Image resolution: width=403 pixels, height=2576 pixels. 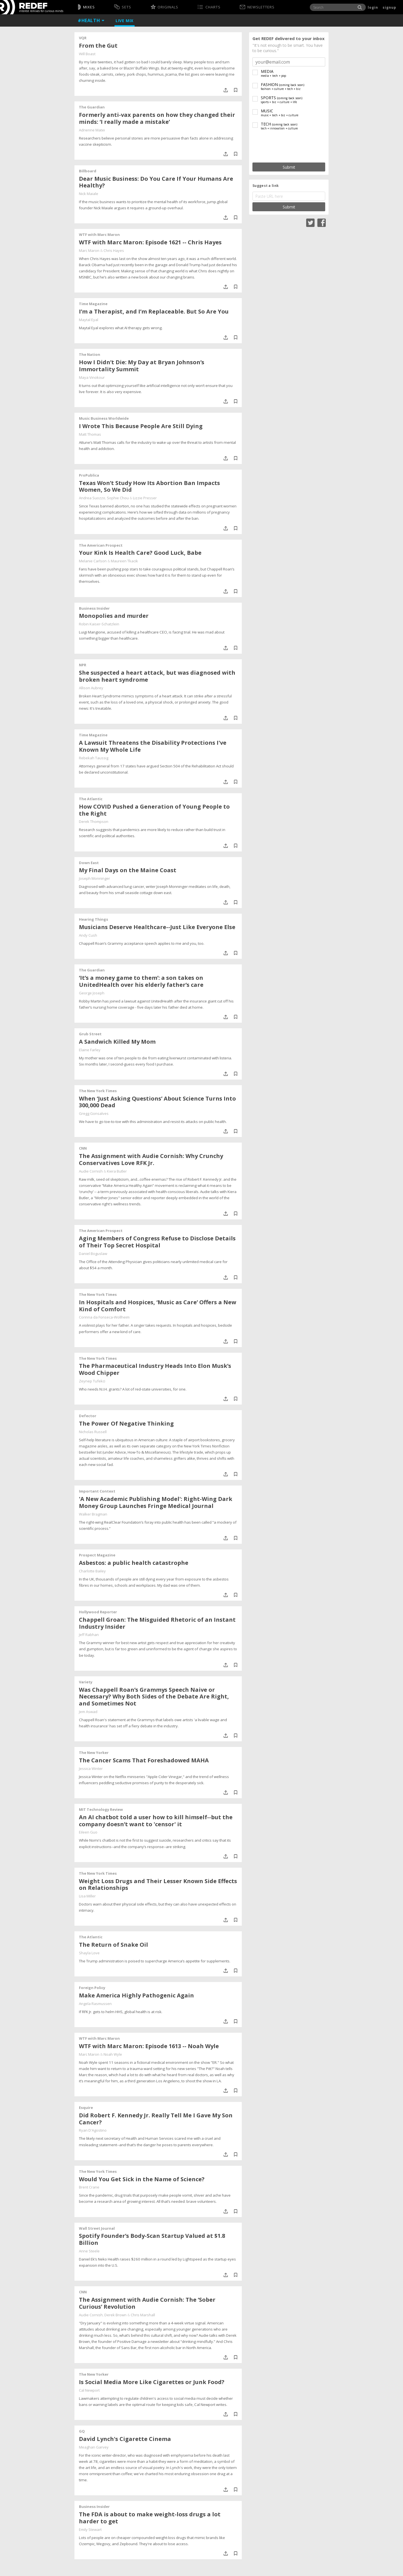 I want to click on The Cancer Scams That Foreshadowed MAHA, so click(x=144, y=1760).